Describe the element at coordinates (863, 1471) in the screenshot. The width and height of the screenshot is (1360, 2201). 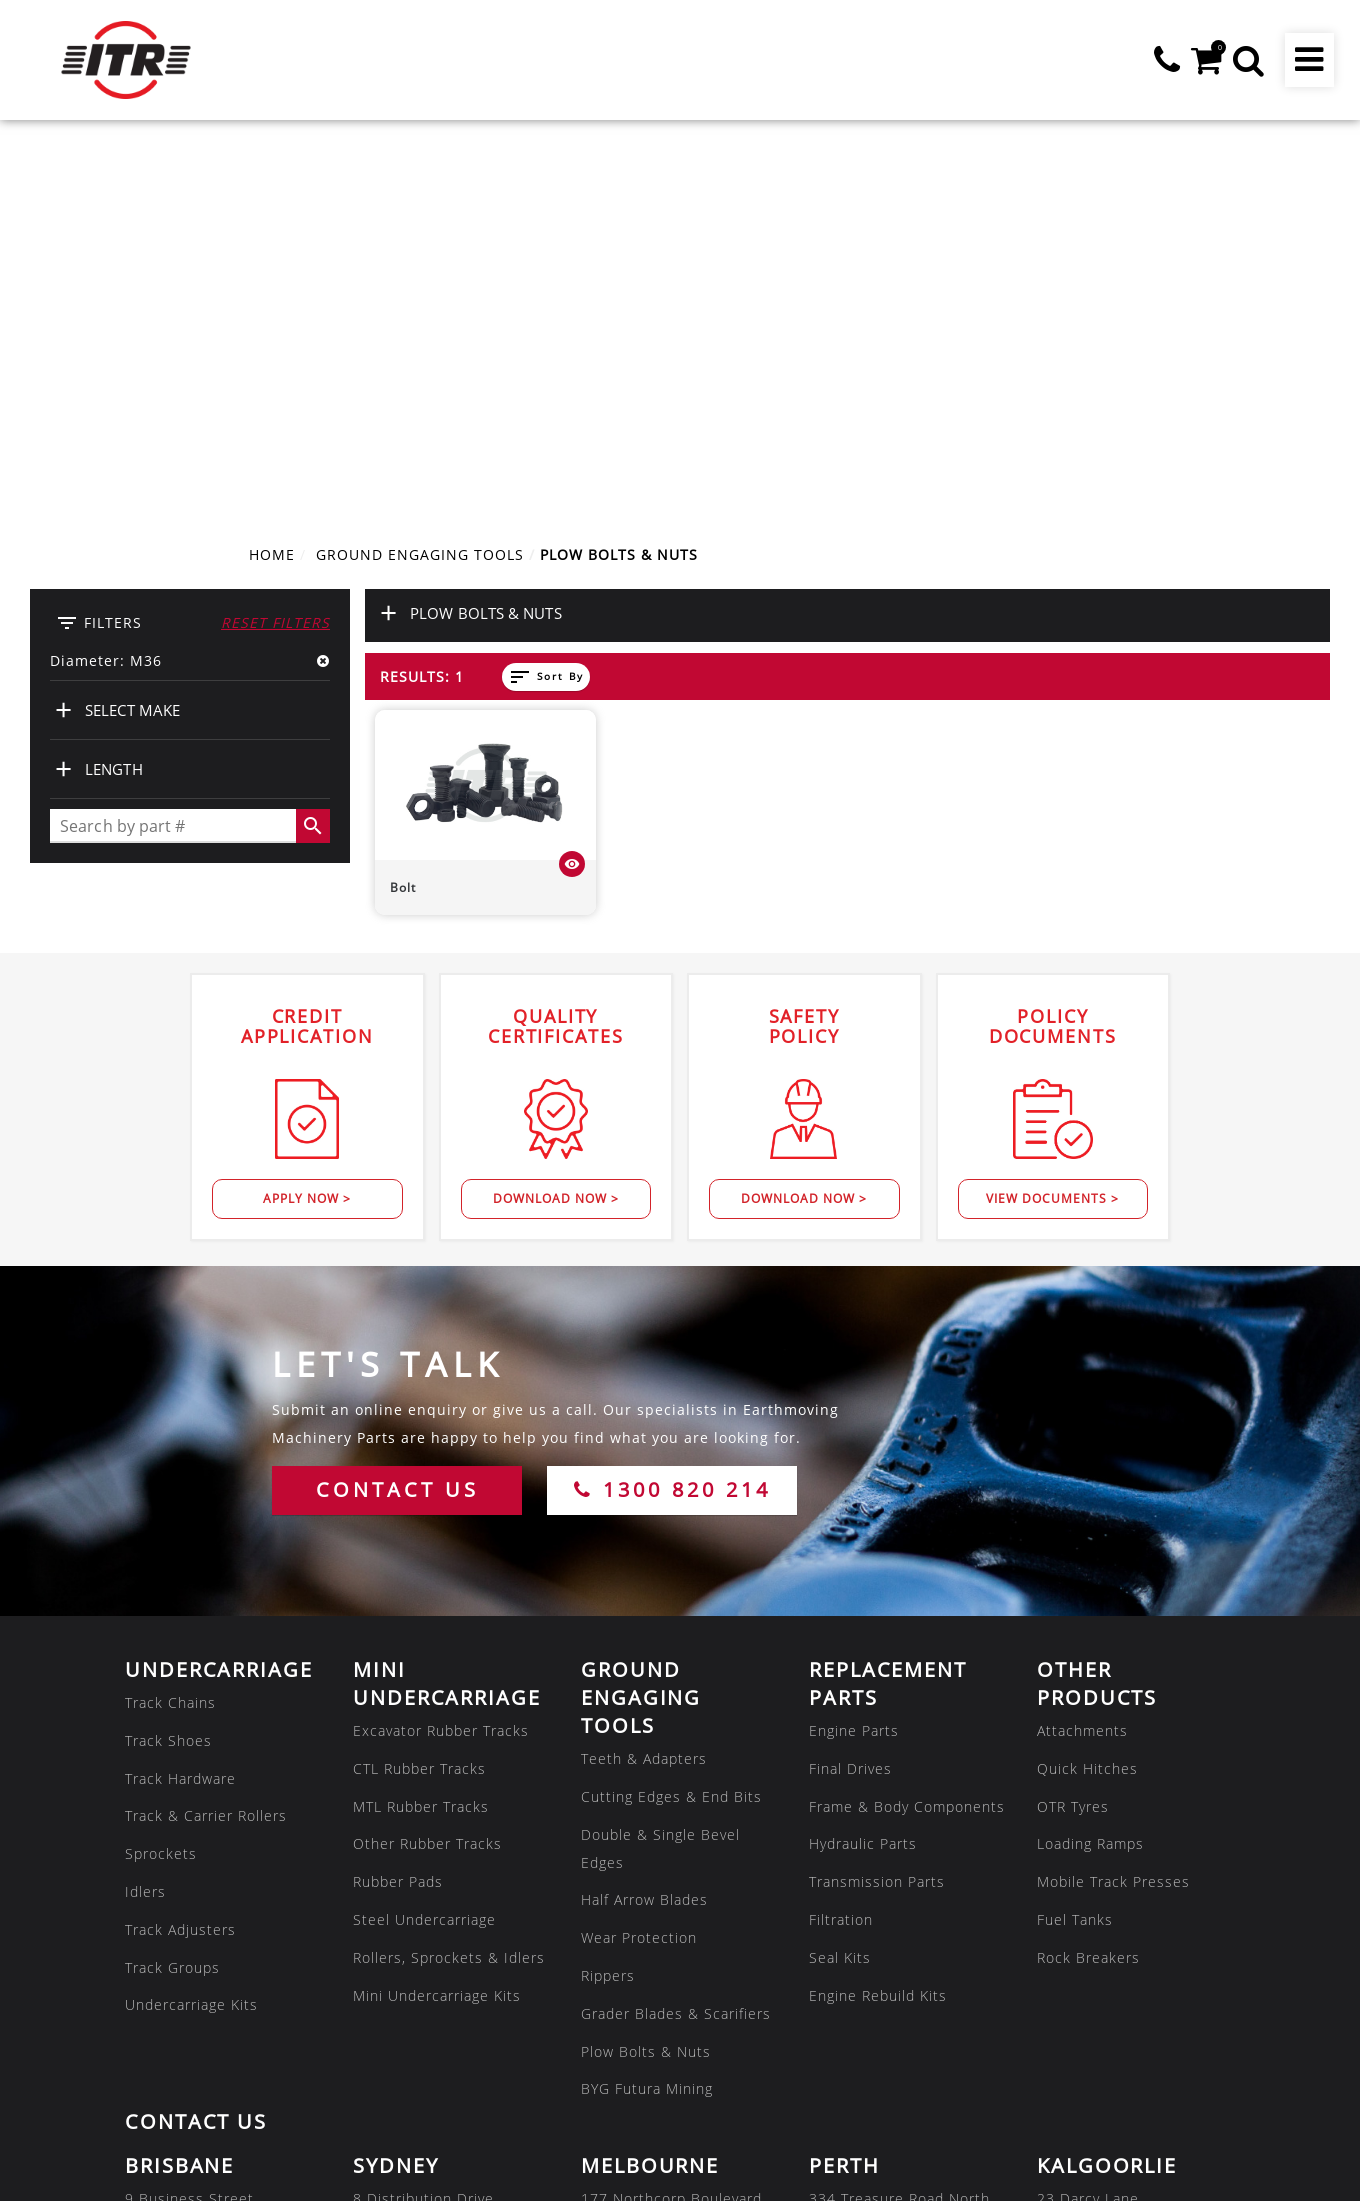
I see `Hydraulic Parts` at that location.